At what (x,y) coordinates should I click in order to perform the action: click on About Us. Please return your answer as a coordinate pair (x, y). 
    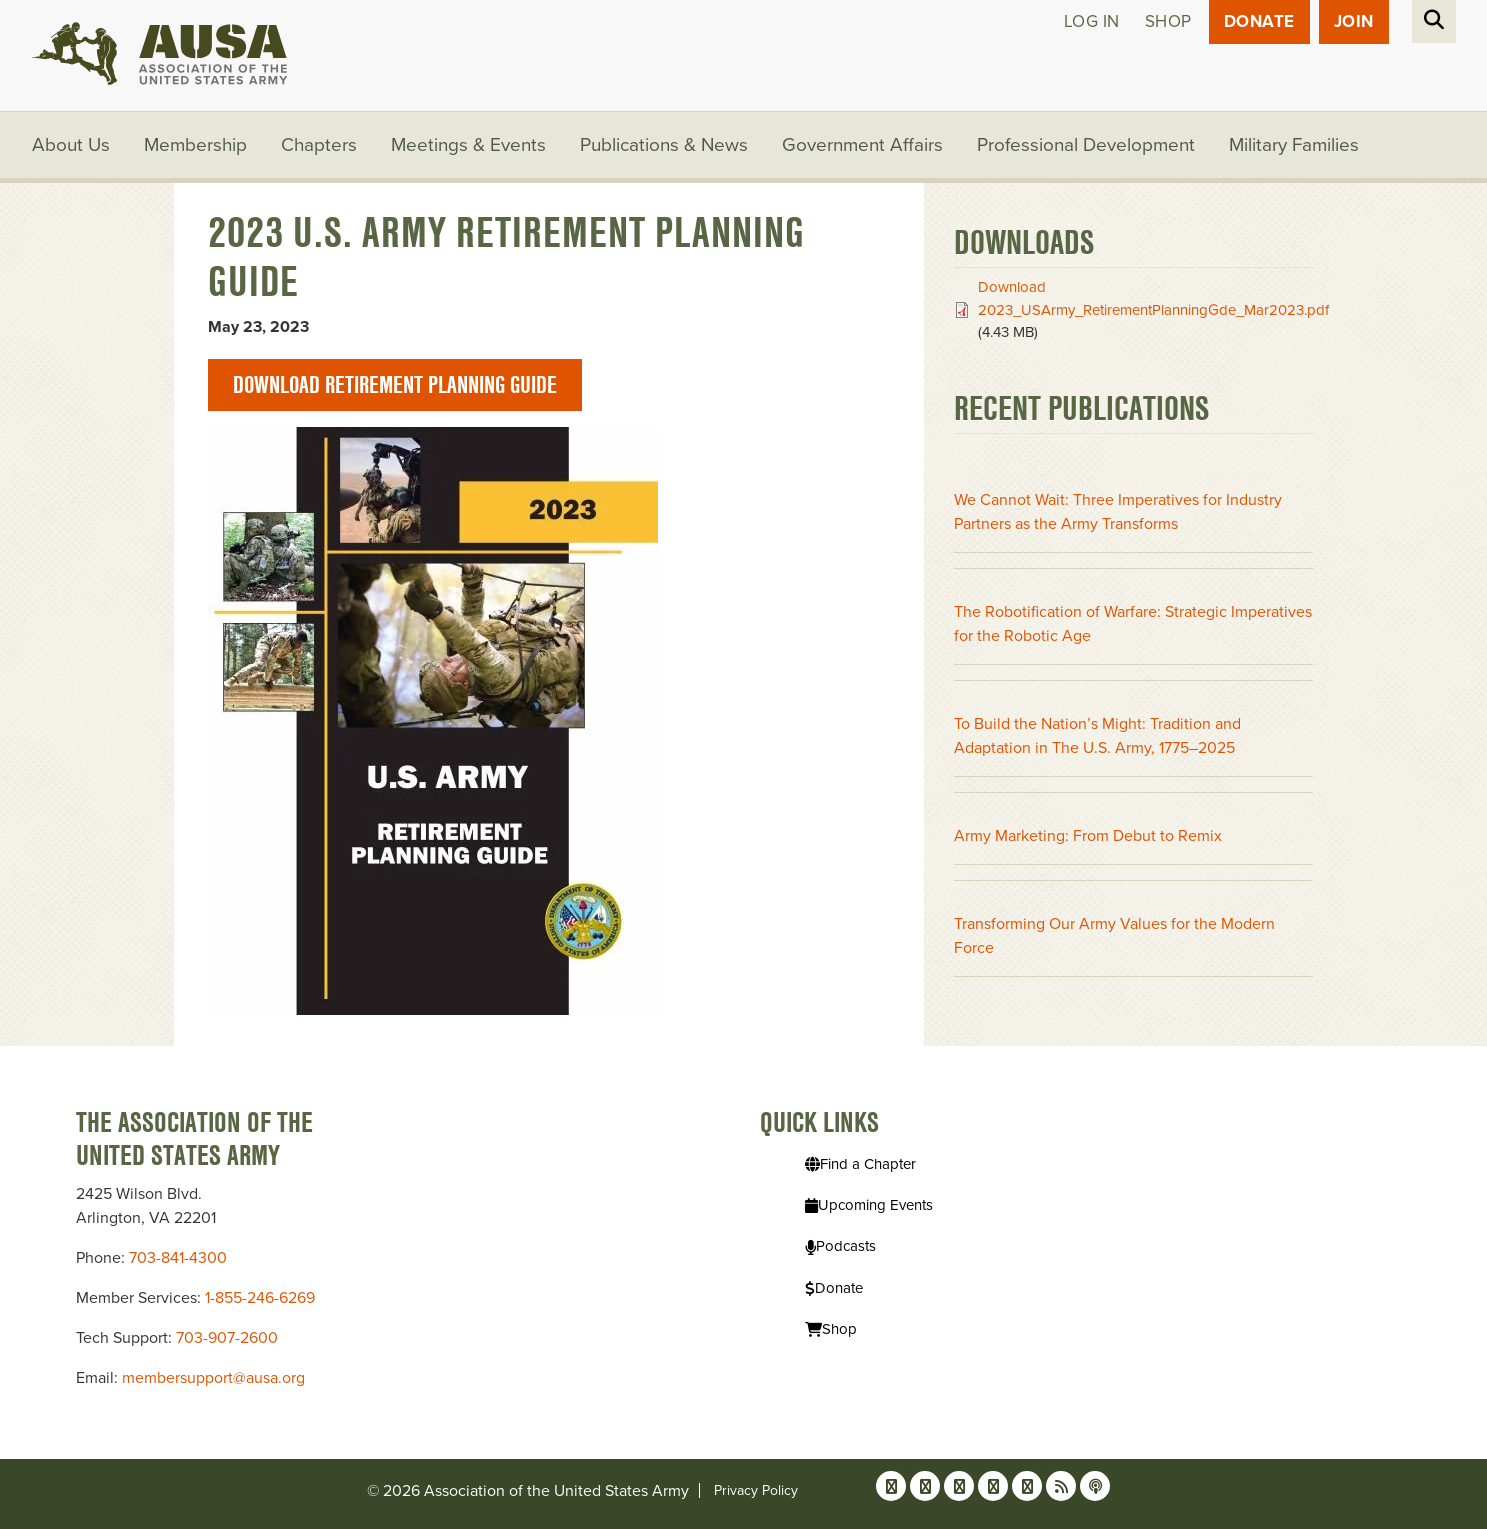
    Looking at the image, I should click on (71, 145).